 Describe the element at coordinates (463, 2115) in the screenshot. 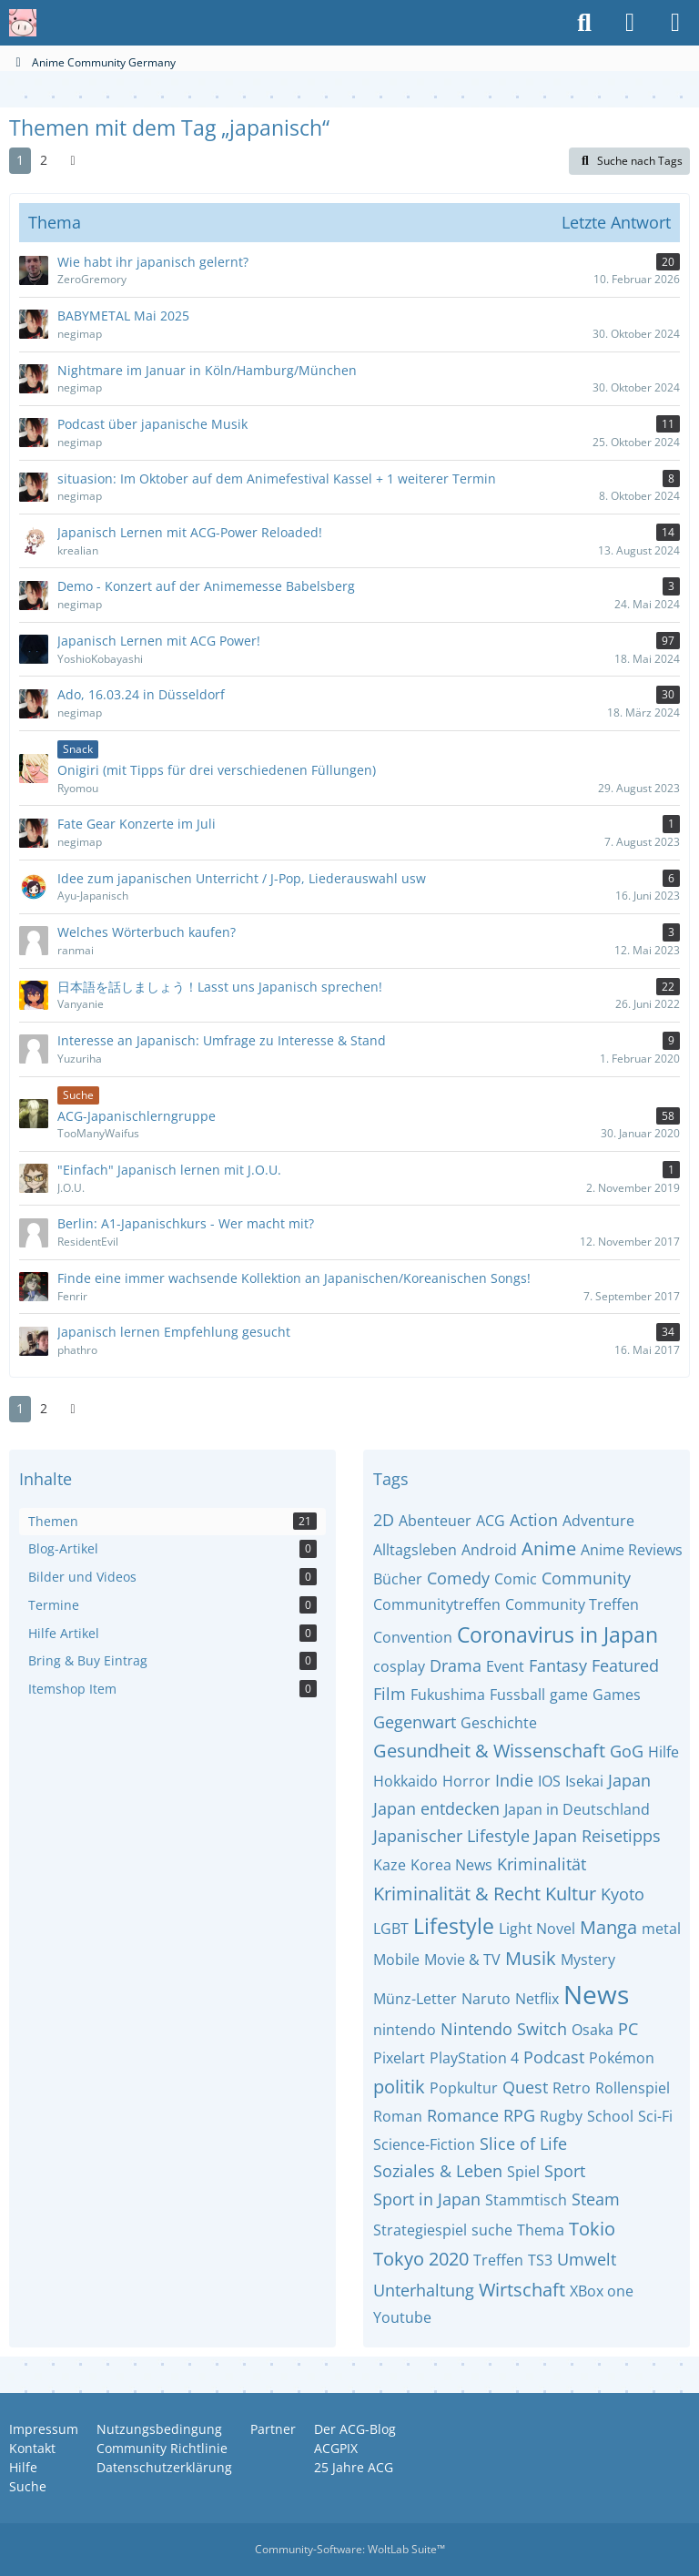

I see `Romance` at that location.